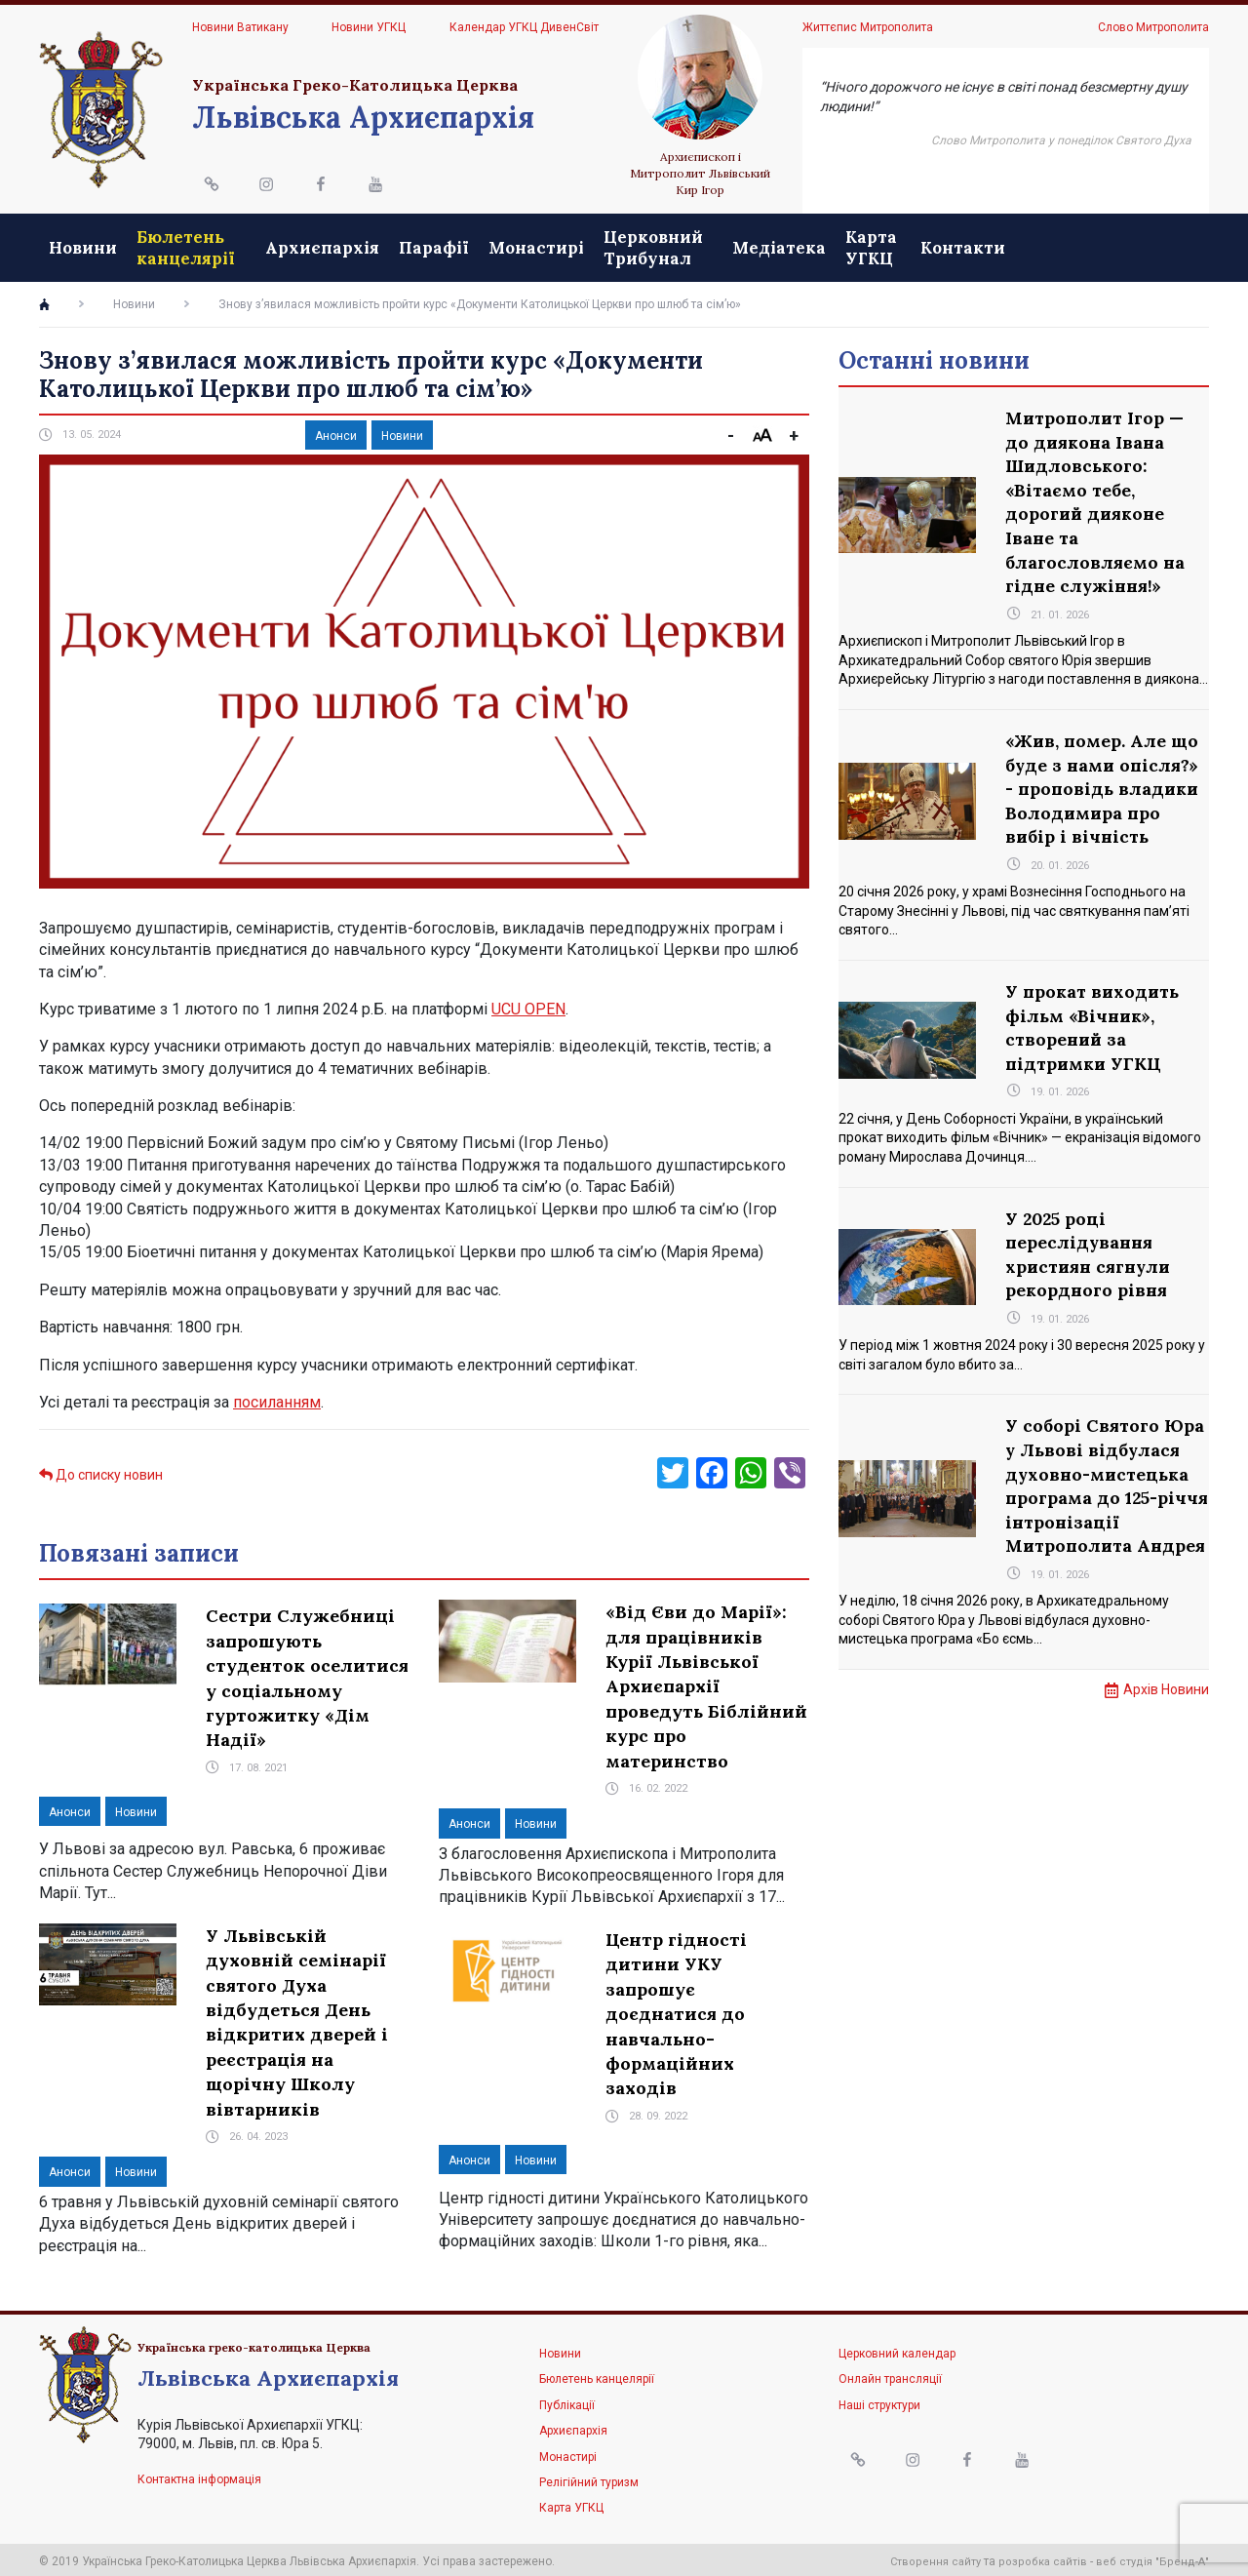 The width and height of the screenshot is (1248, 2576). Describe the element at coordinates (935, 2558) in the screenshot. I see `Створення сайту` at that location.